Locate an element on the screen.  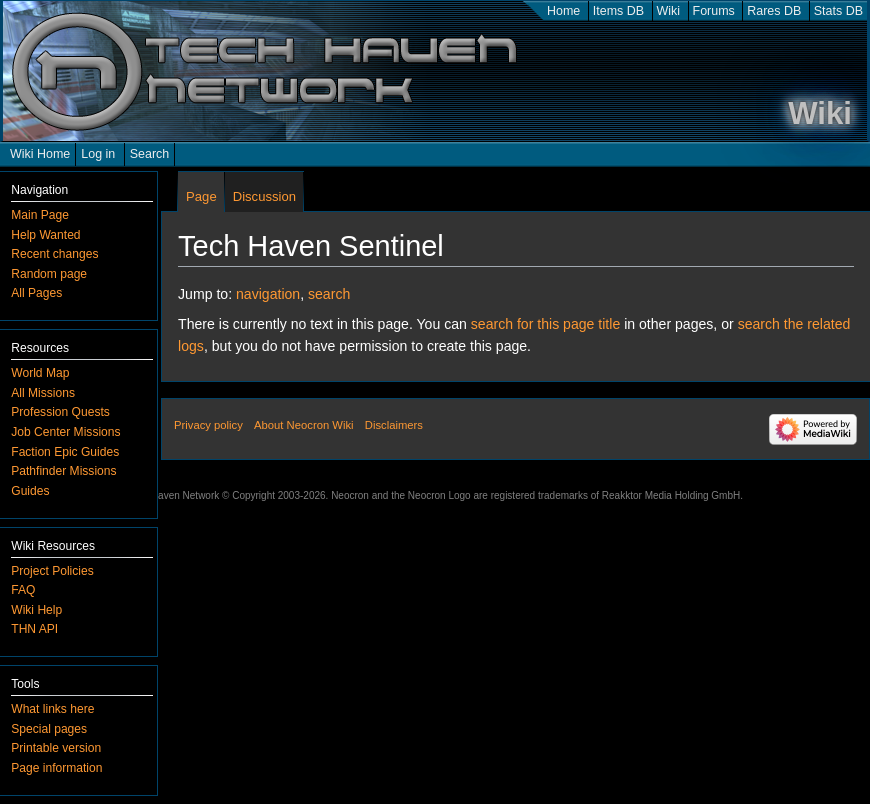
Forums is located at coordinates (714, 11).